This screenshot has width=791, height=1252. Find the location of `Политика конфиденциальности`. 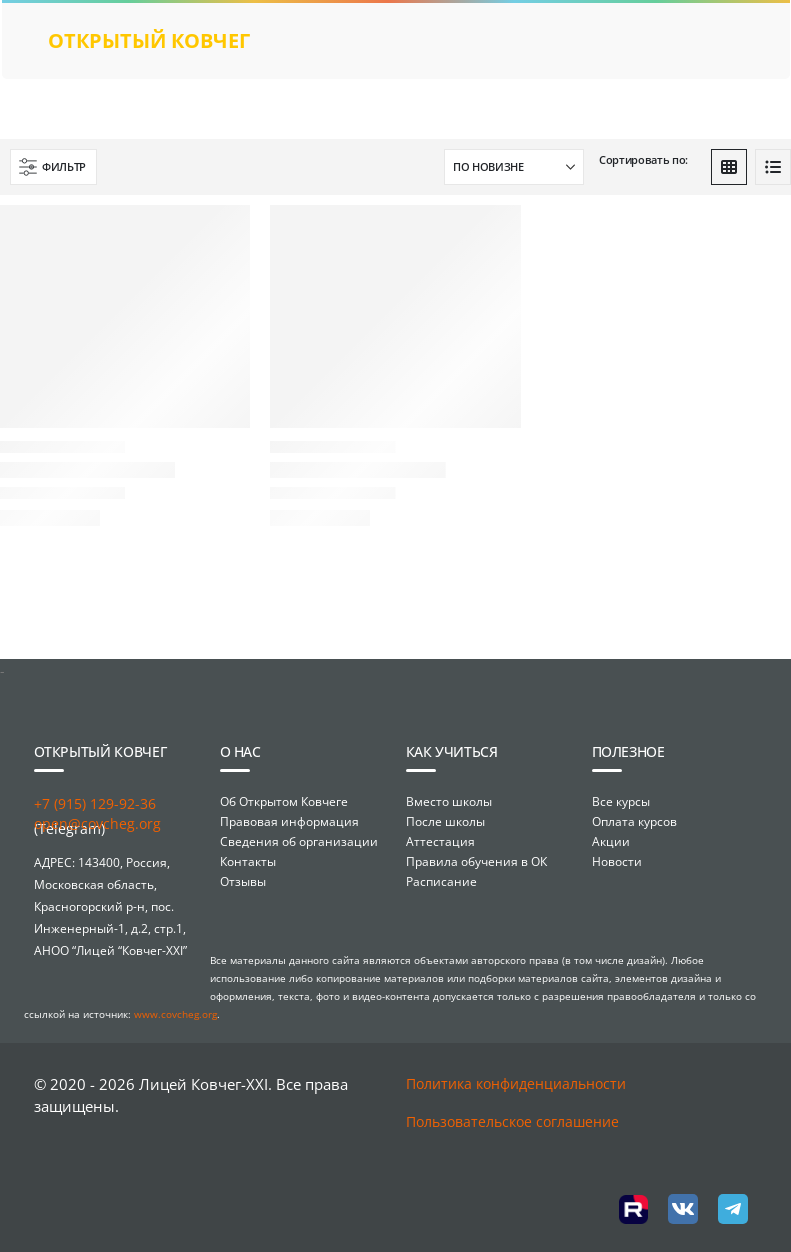

Политика конфиденциальности is located at coordinates (516, 1083).